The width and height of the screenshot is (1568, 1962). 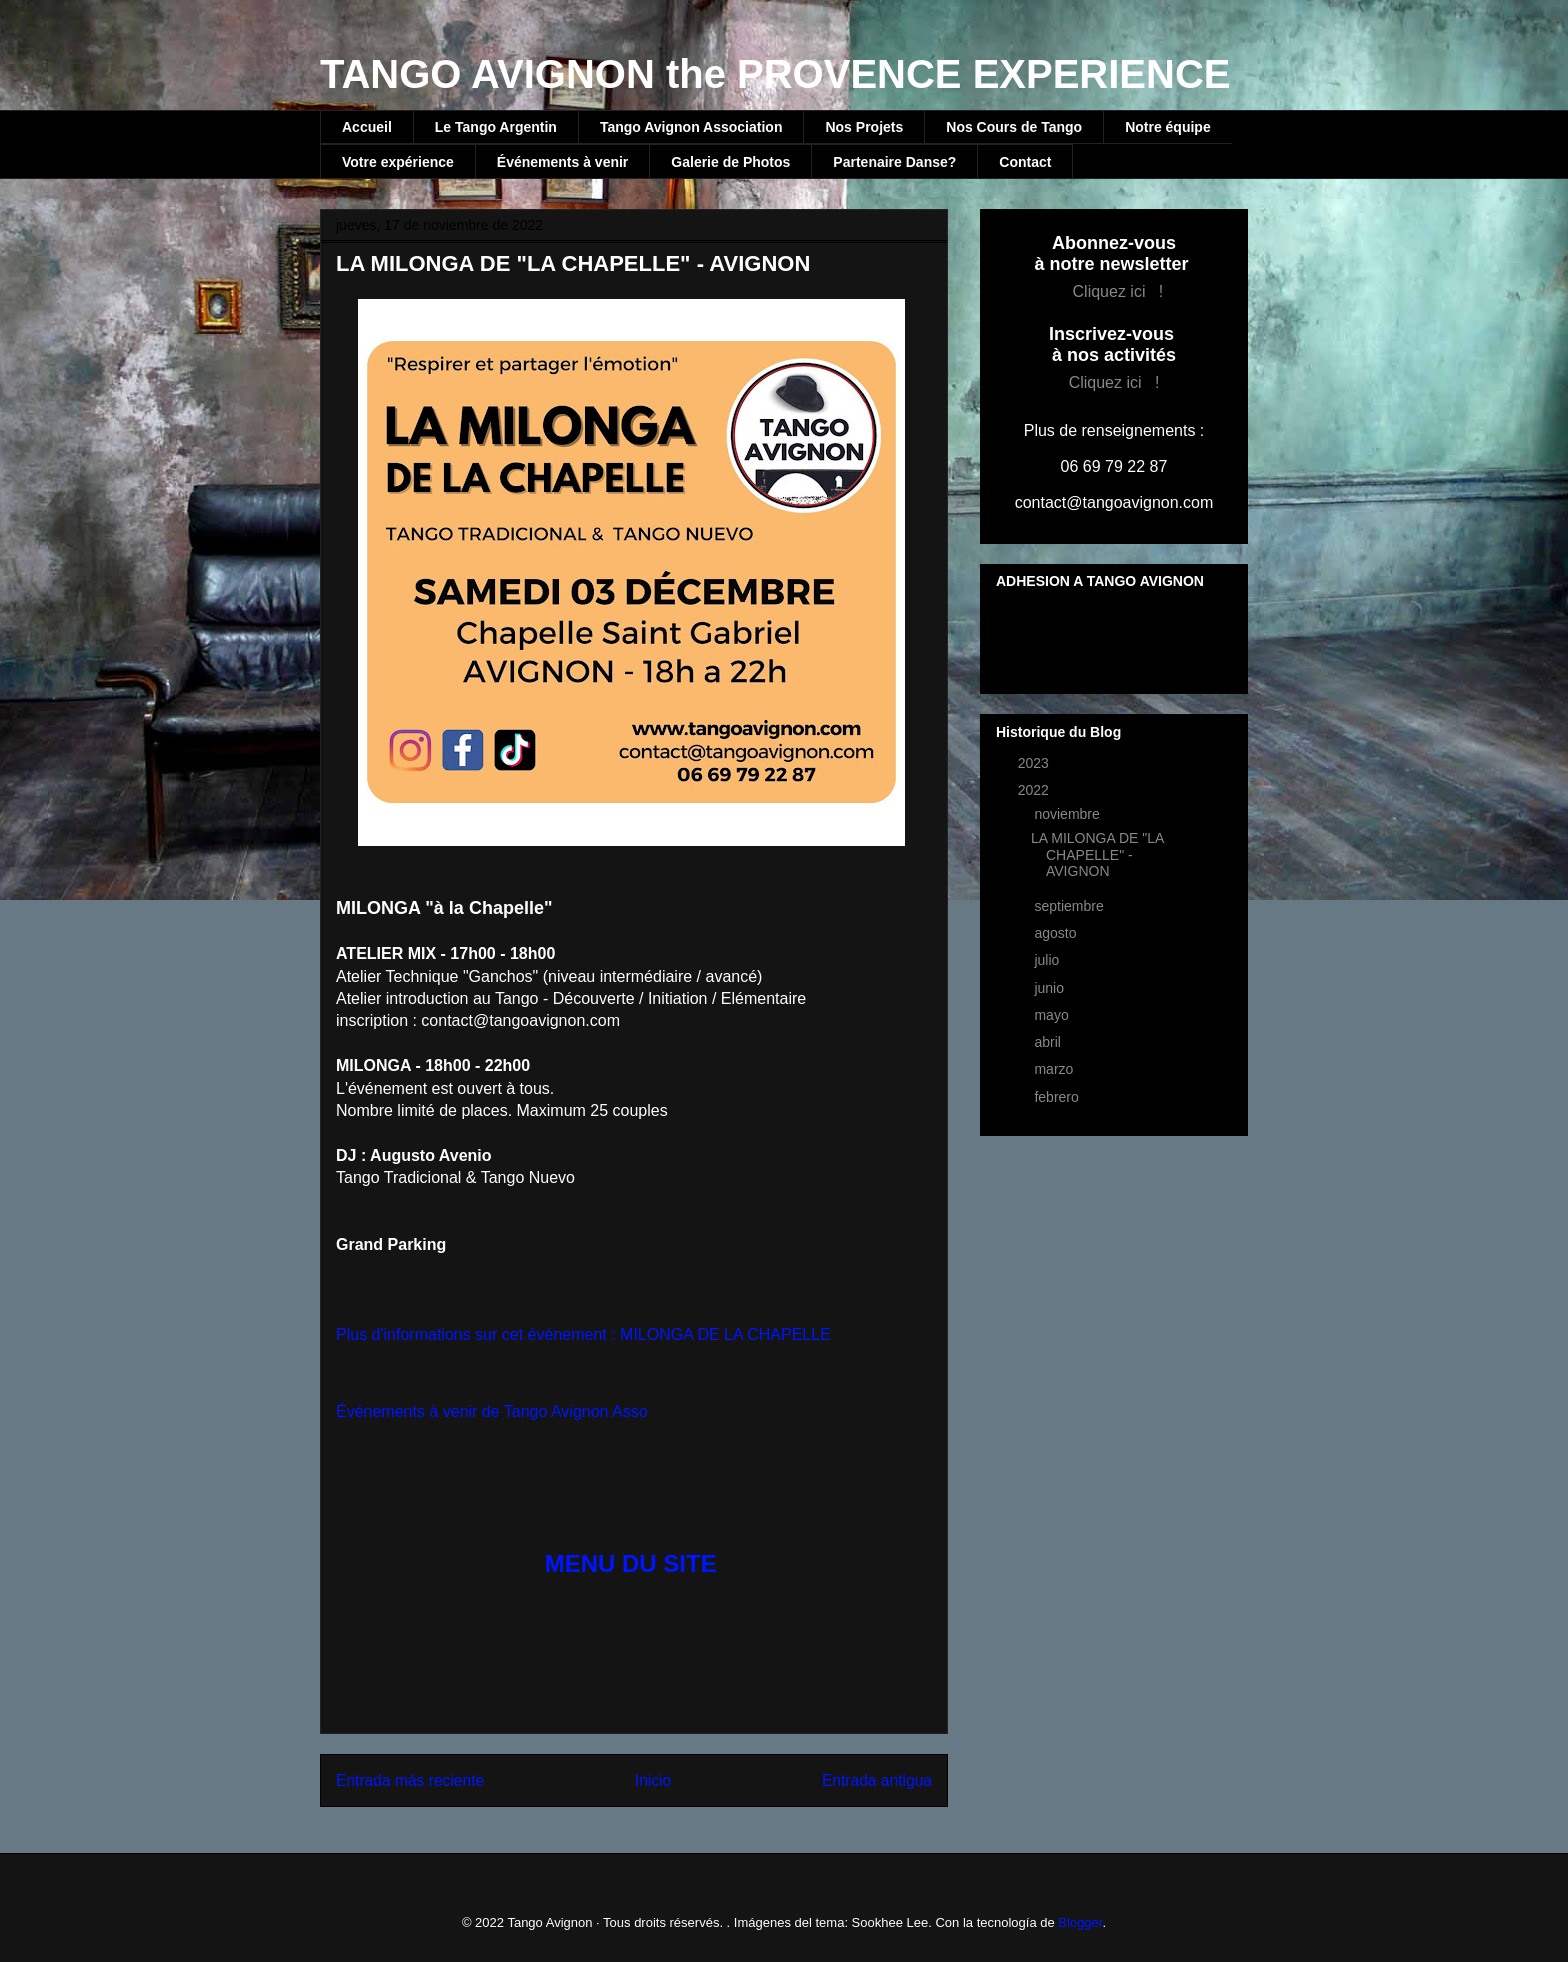 What do you see at coordinates (1057, 933) in the screenshot?
I see `agosto` at bounding box center [1057, 933].